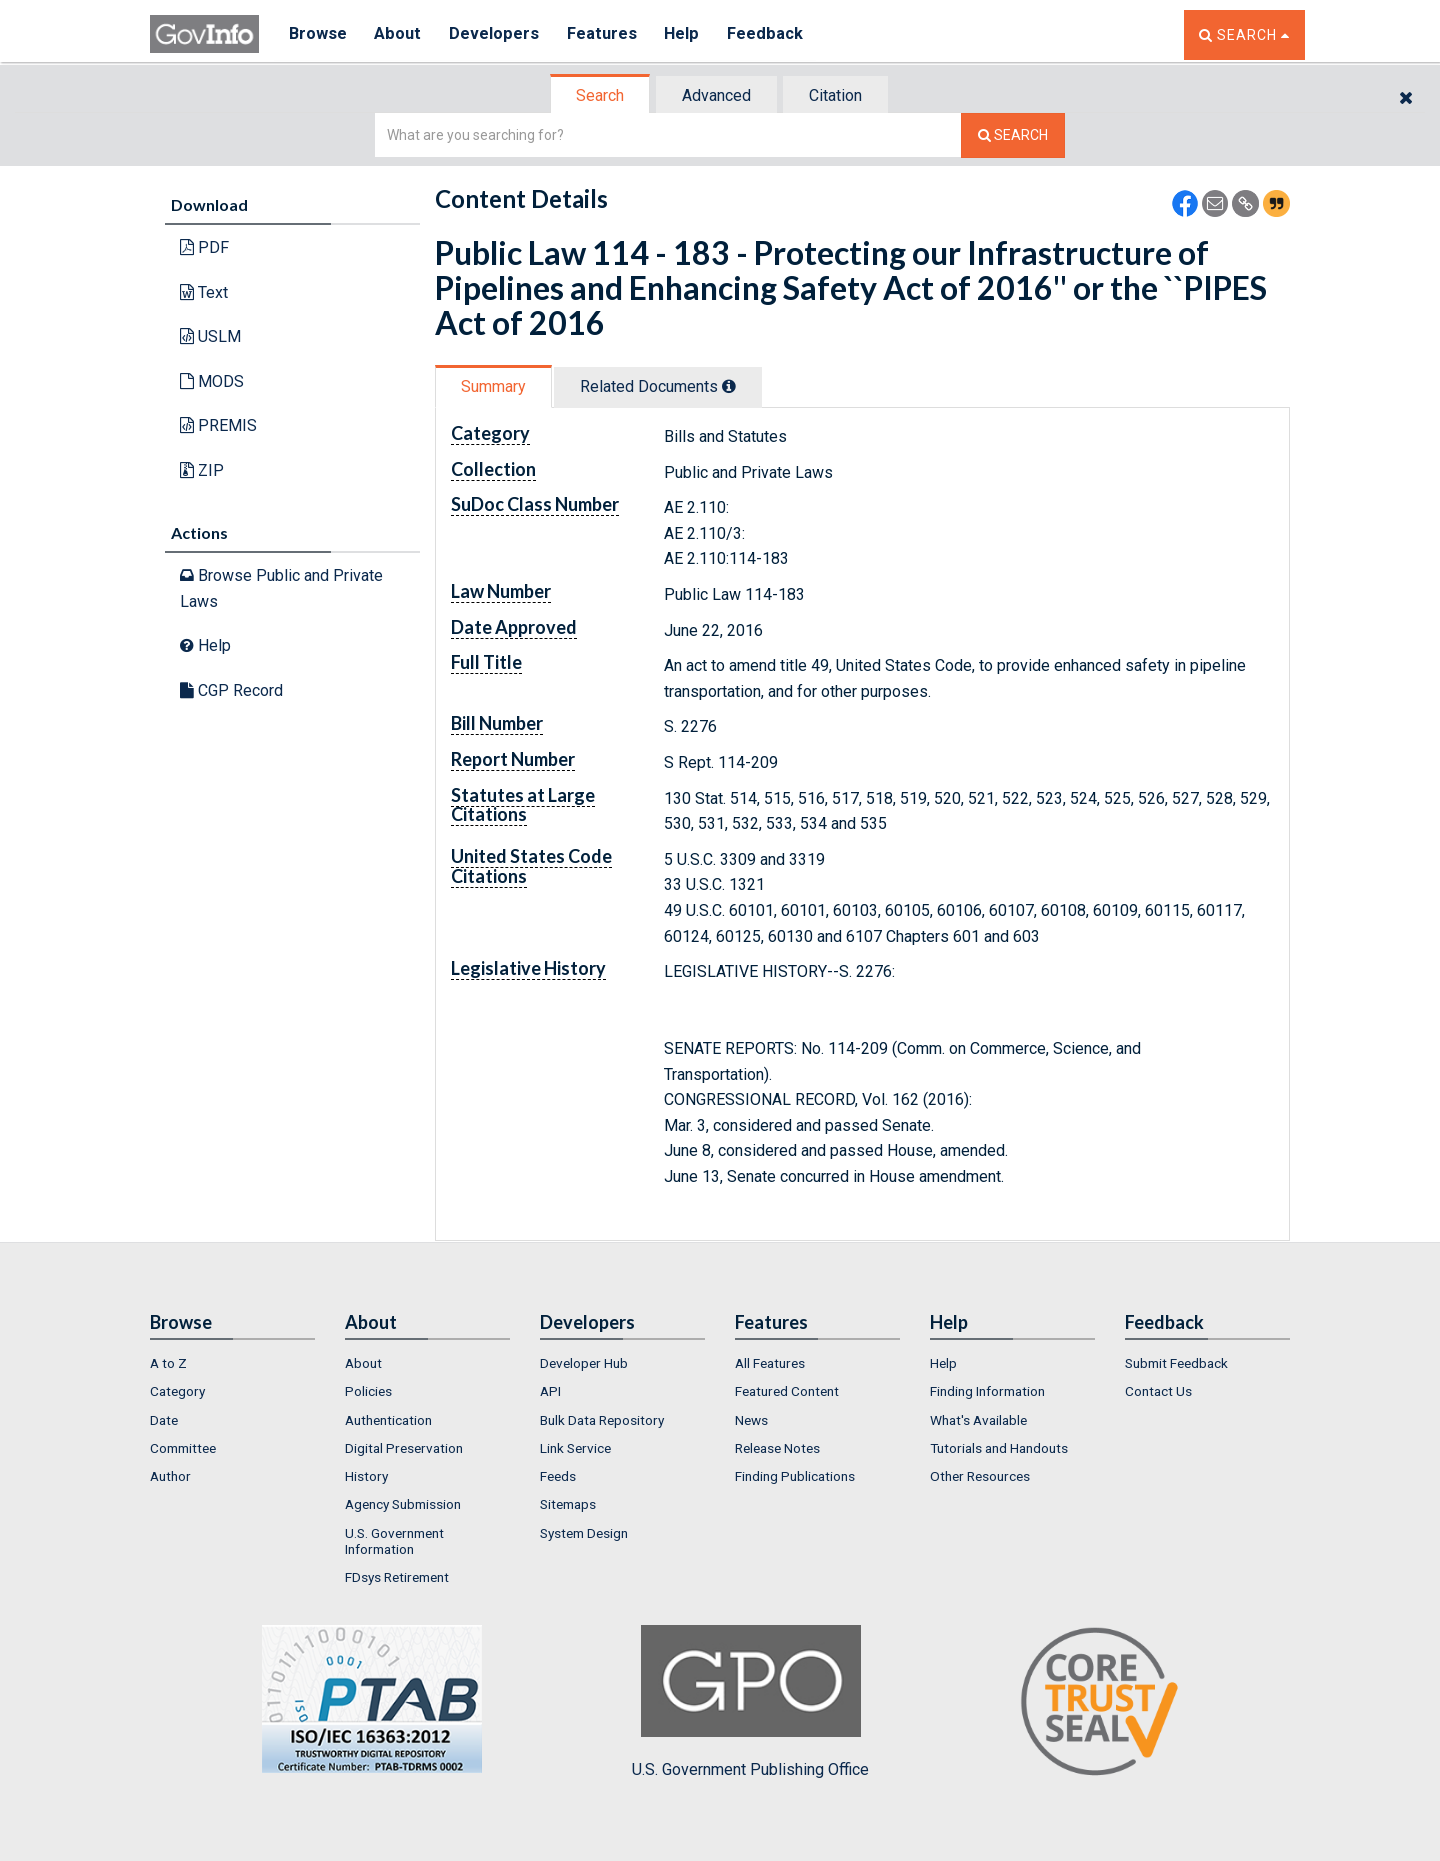  I want to click on Date, so click(164, 1420).